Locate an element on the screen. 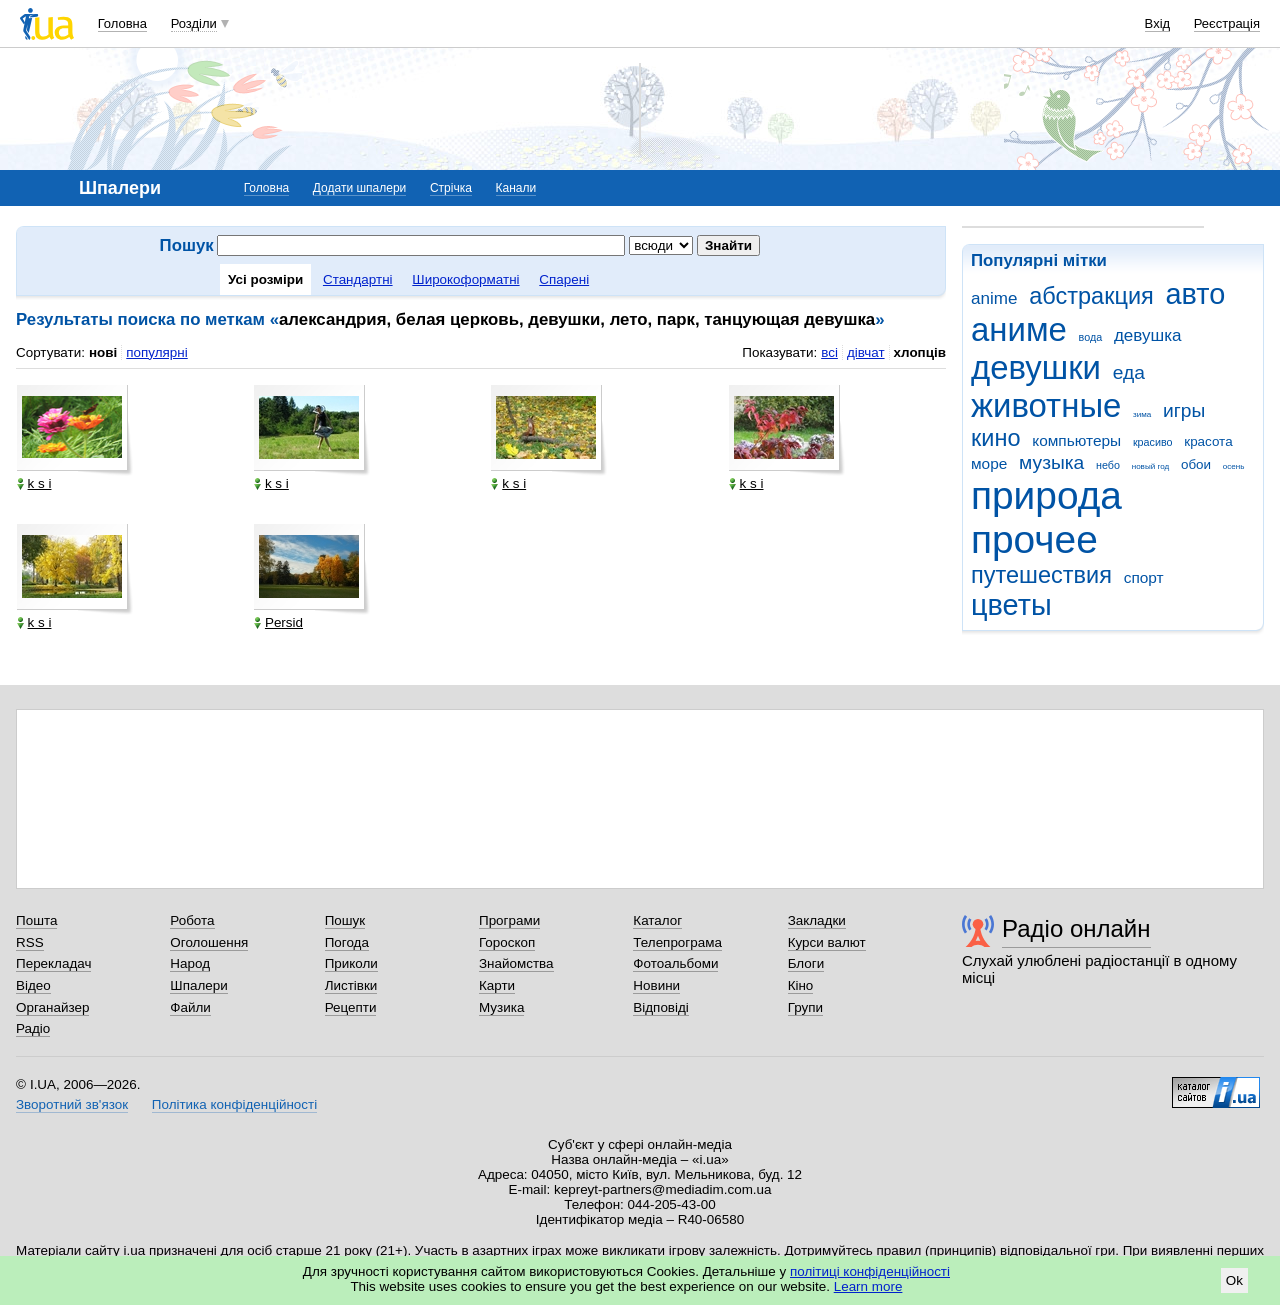 Image resolution: width=1280 pixels, height=1305 pixels. красота is located at coordinates (1208, 441).